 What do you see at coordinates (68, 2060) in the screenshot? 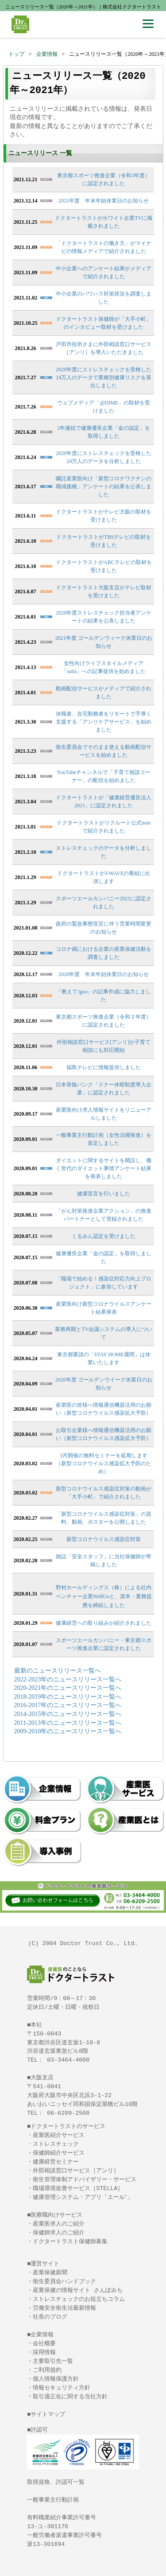
I see `03-3464-4000` at bounding box center [68, 2060].